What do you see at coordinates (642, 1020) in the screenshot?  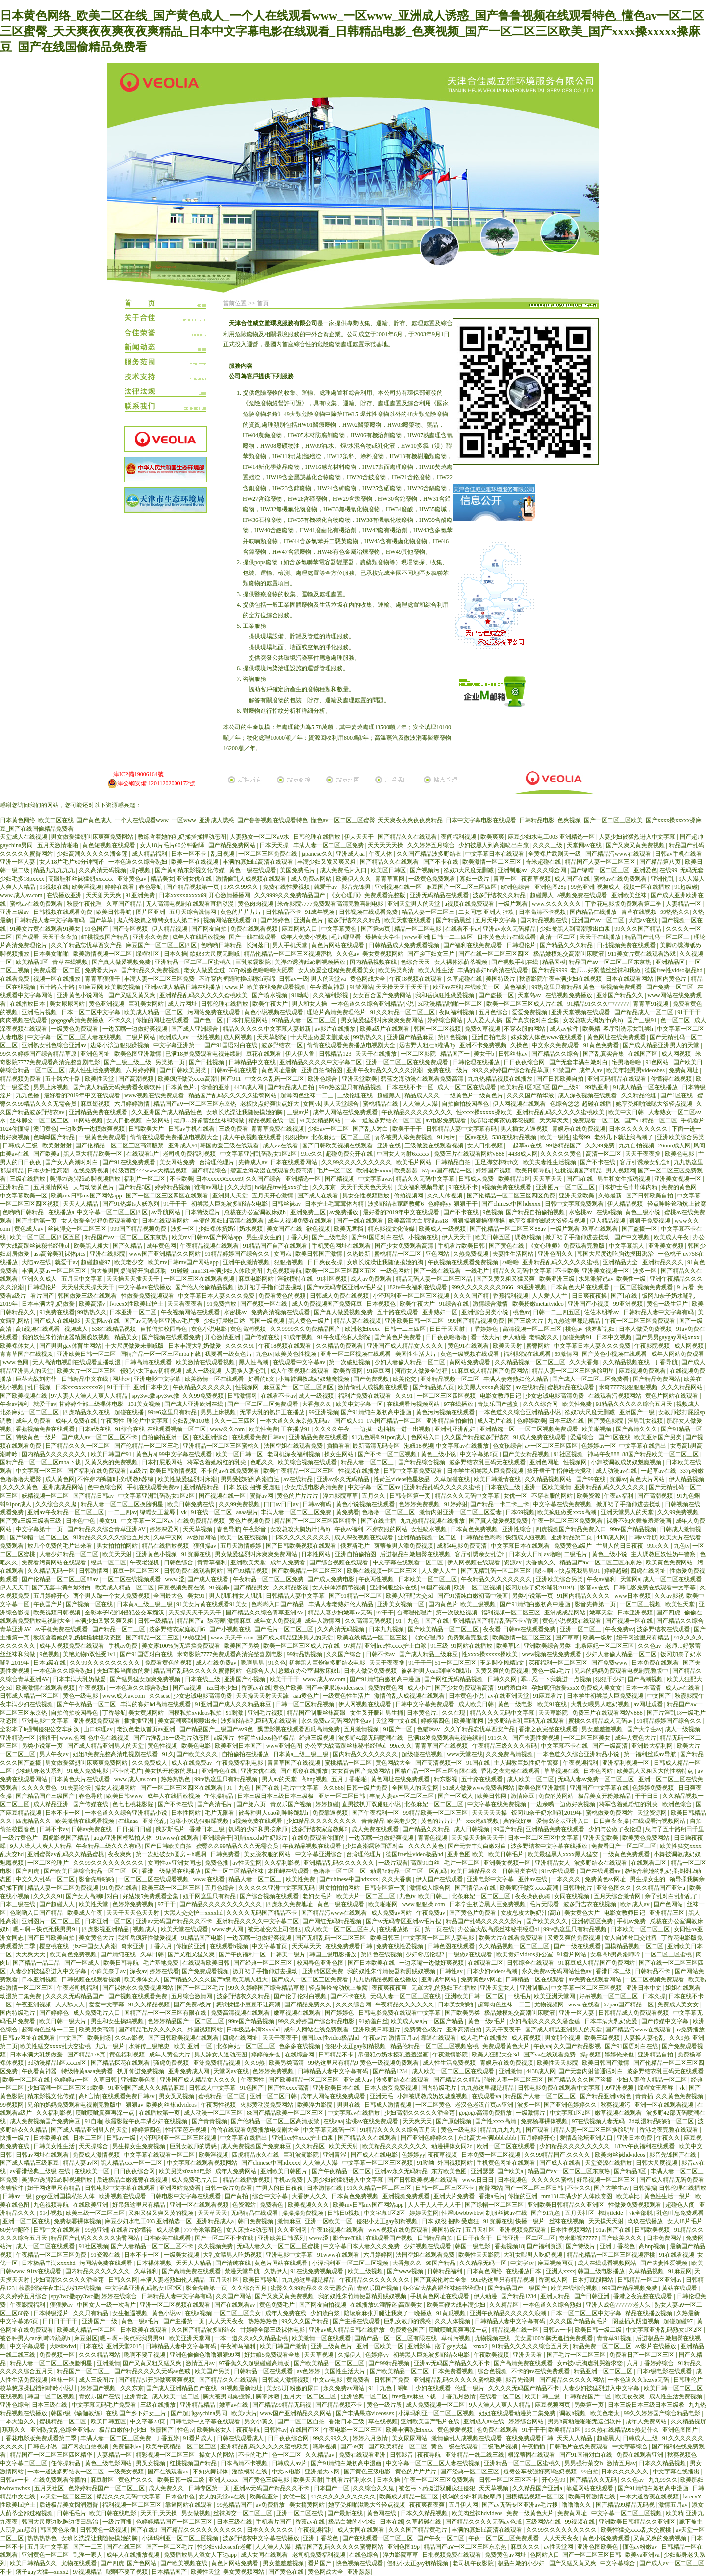 I see `国产三级91` at bounding box center [642, 1020].